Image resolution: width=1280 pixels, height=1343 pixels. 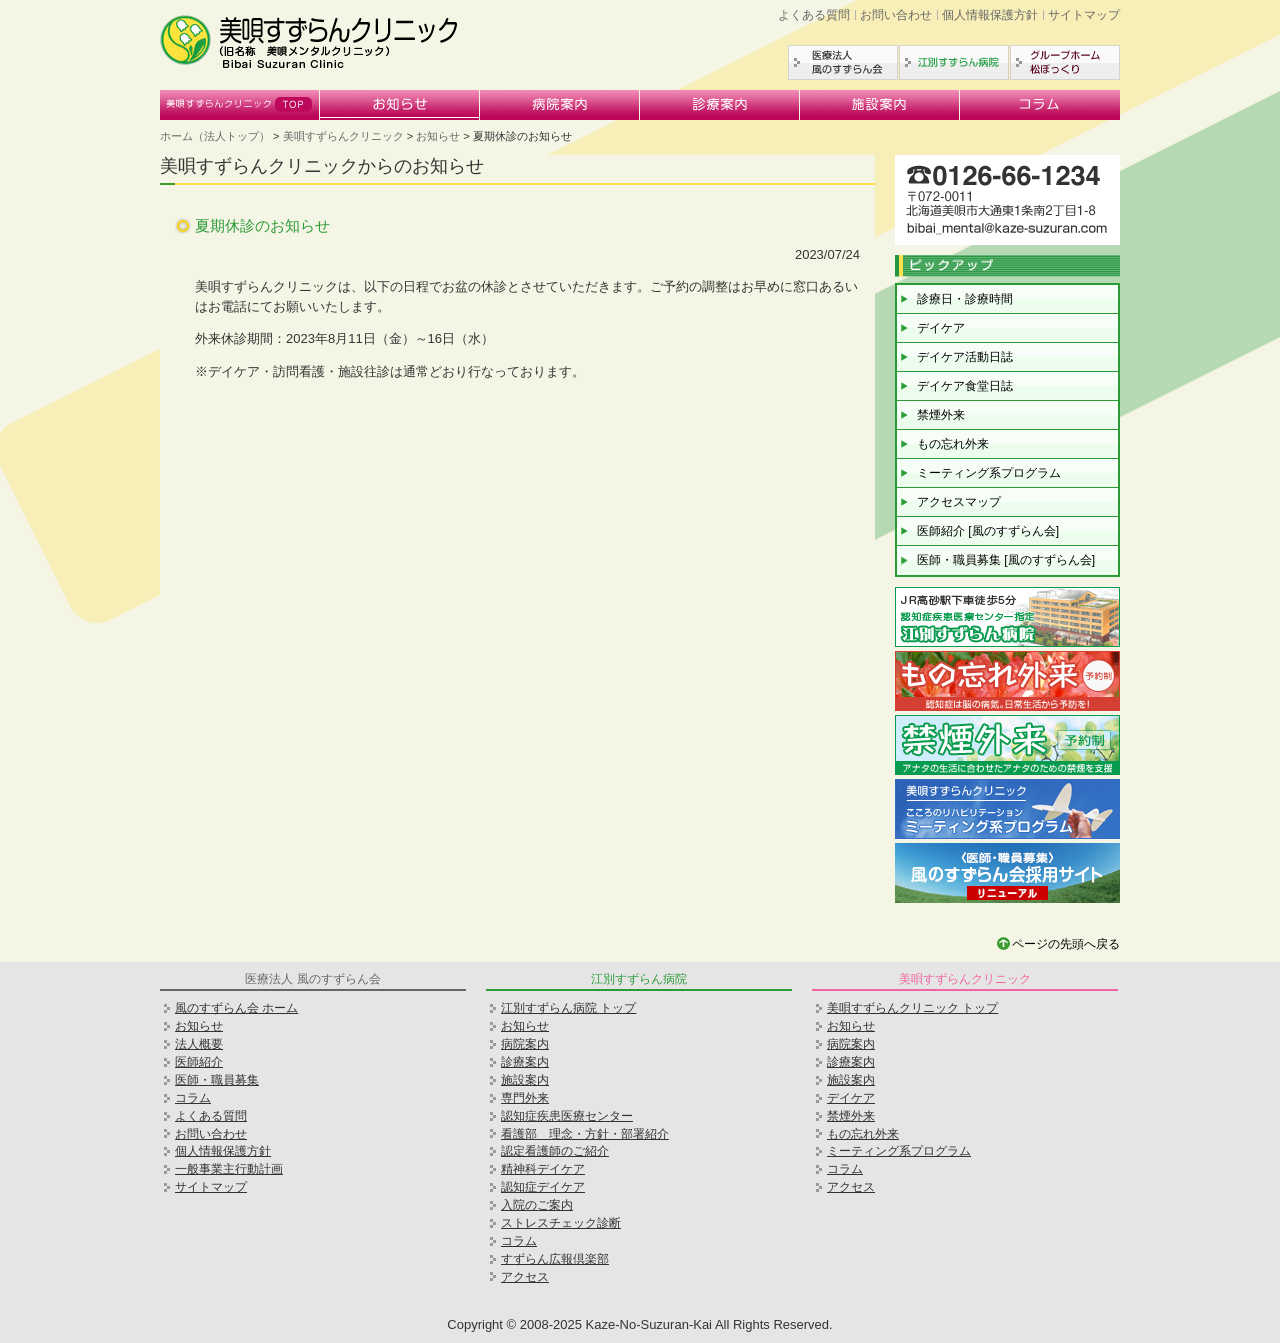 I want to click on 医師・職員募集, so click(x=217, y=1080).